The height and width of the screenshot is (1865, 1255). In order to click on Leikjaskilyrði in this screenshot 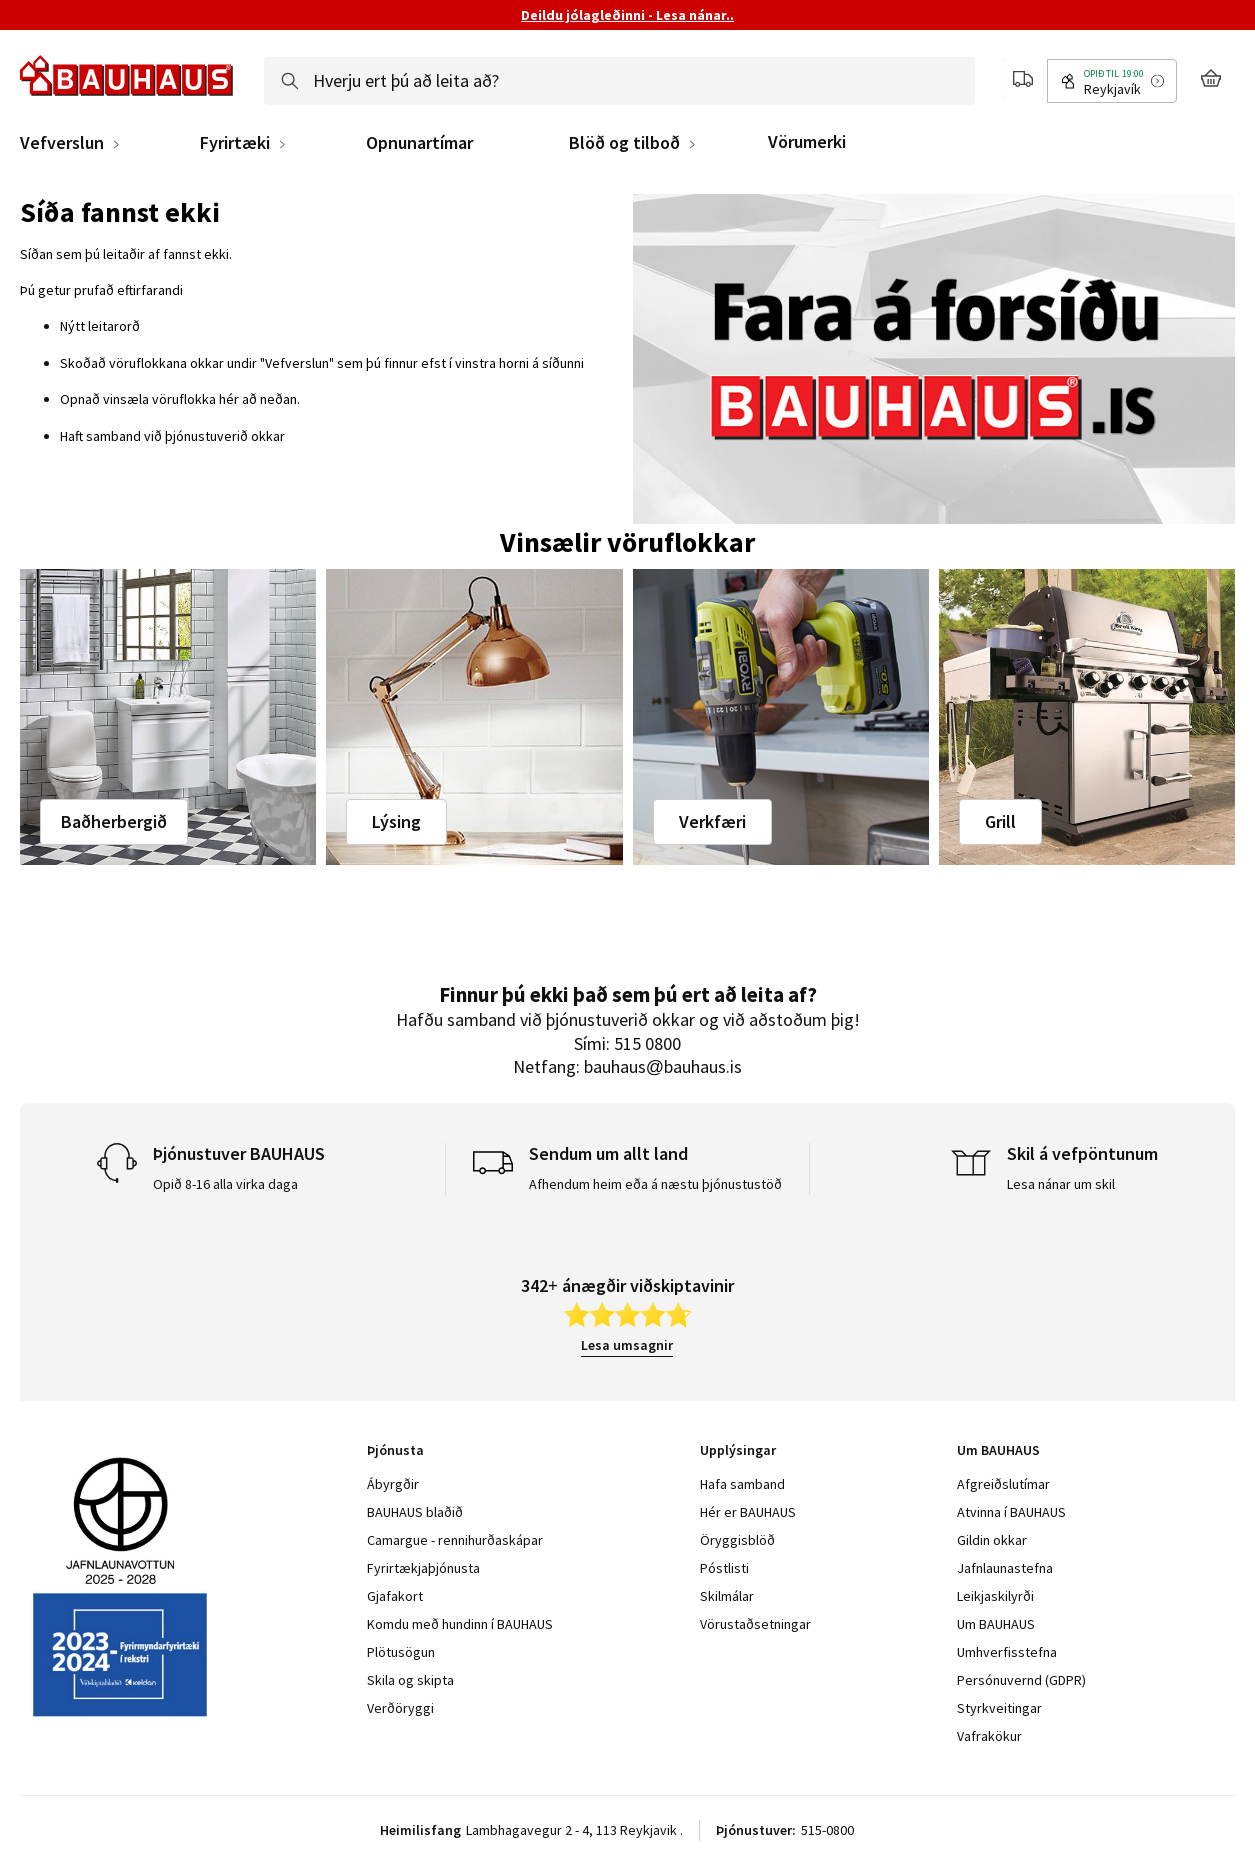, I will do `click(995, 1596)`.